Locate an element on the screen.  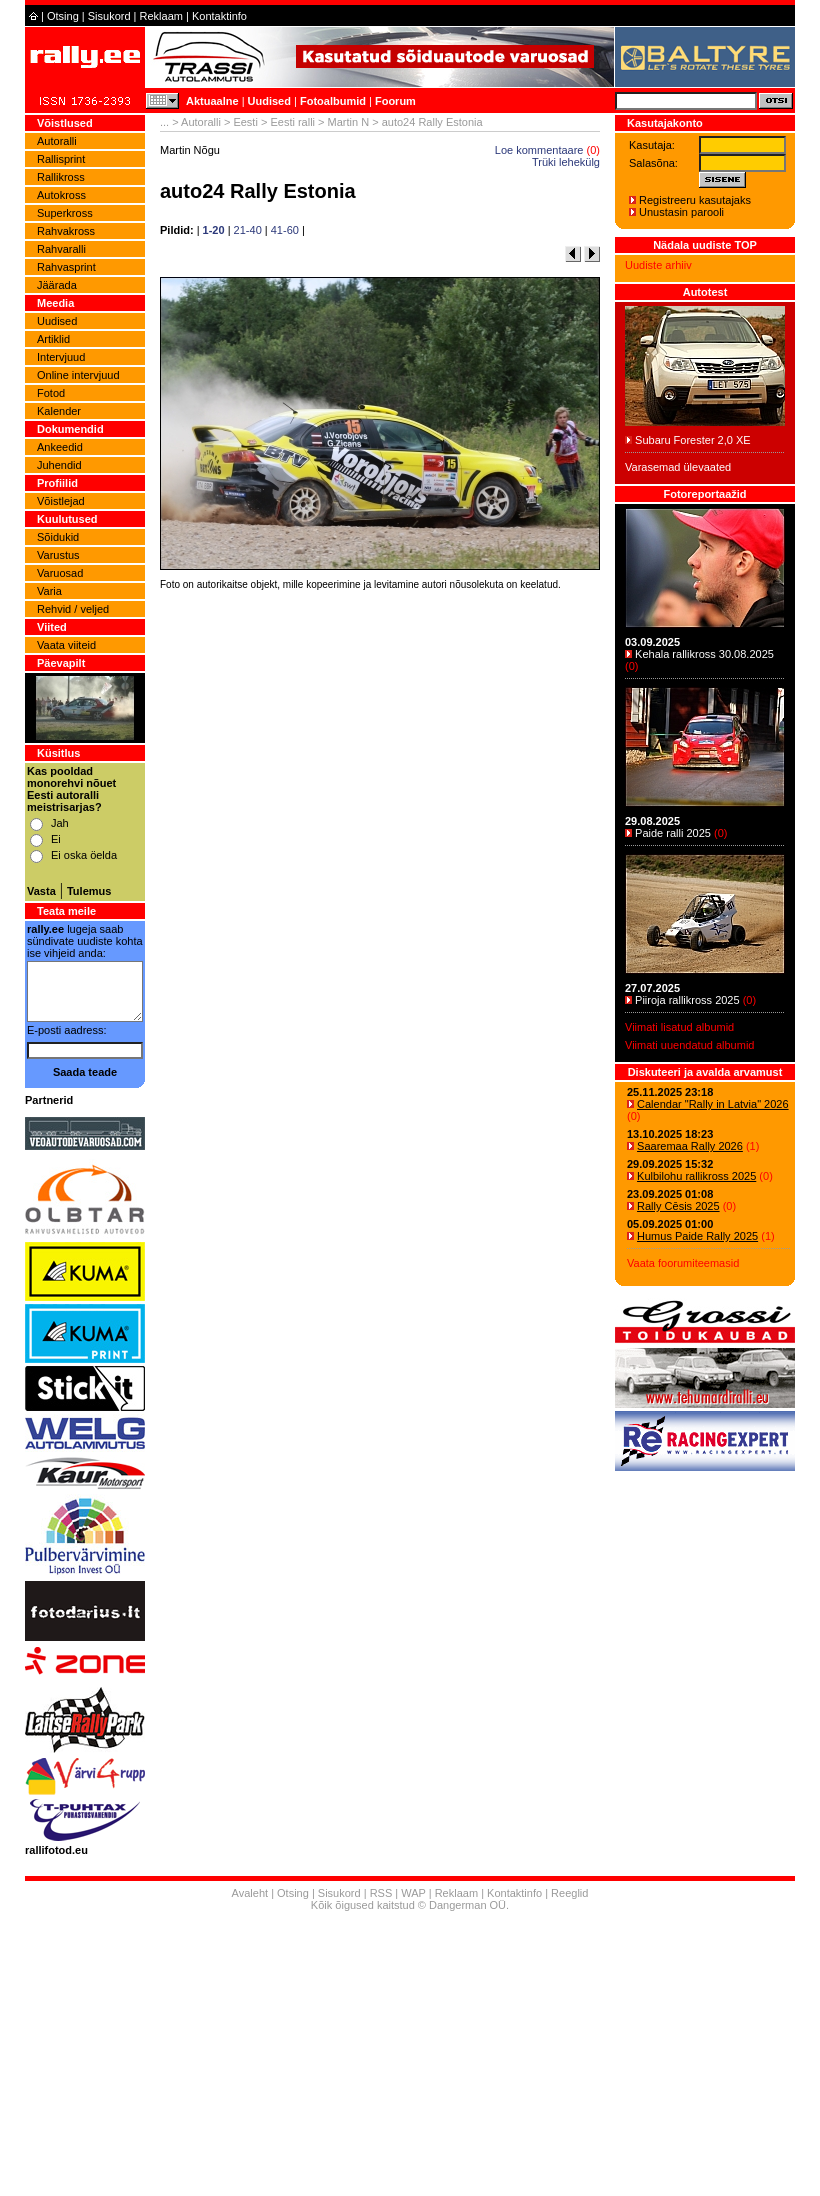
Paide ralli 2025 is located at coordinates (673, 833).